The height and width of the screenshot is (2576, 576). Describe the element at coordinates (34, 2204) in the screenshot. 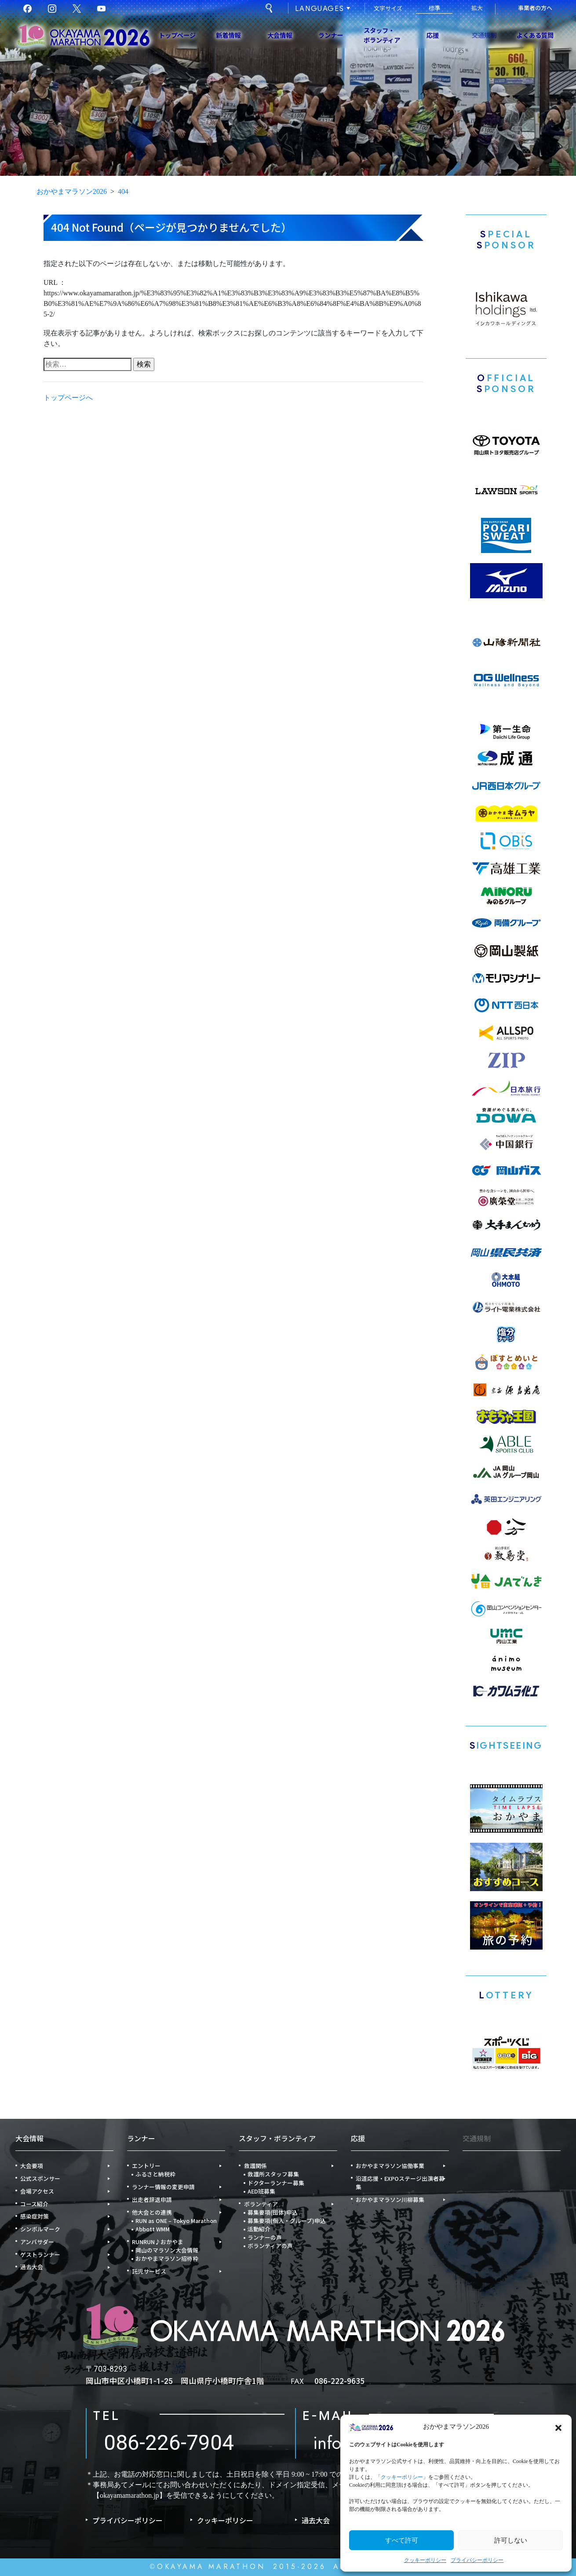

I see `コース紹介` at that location.